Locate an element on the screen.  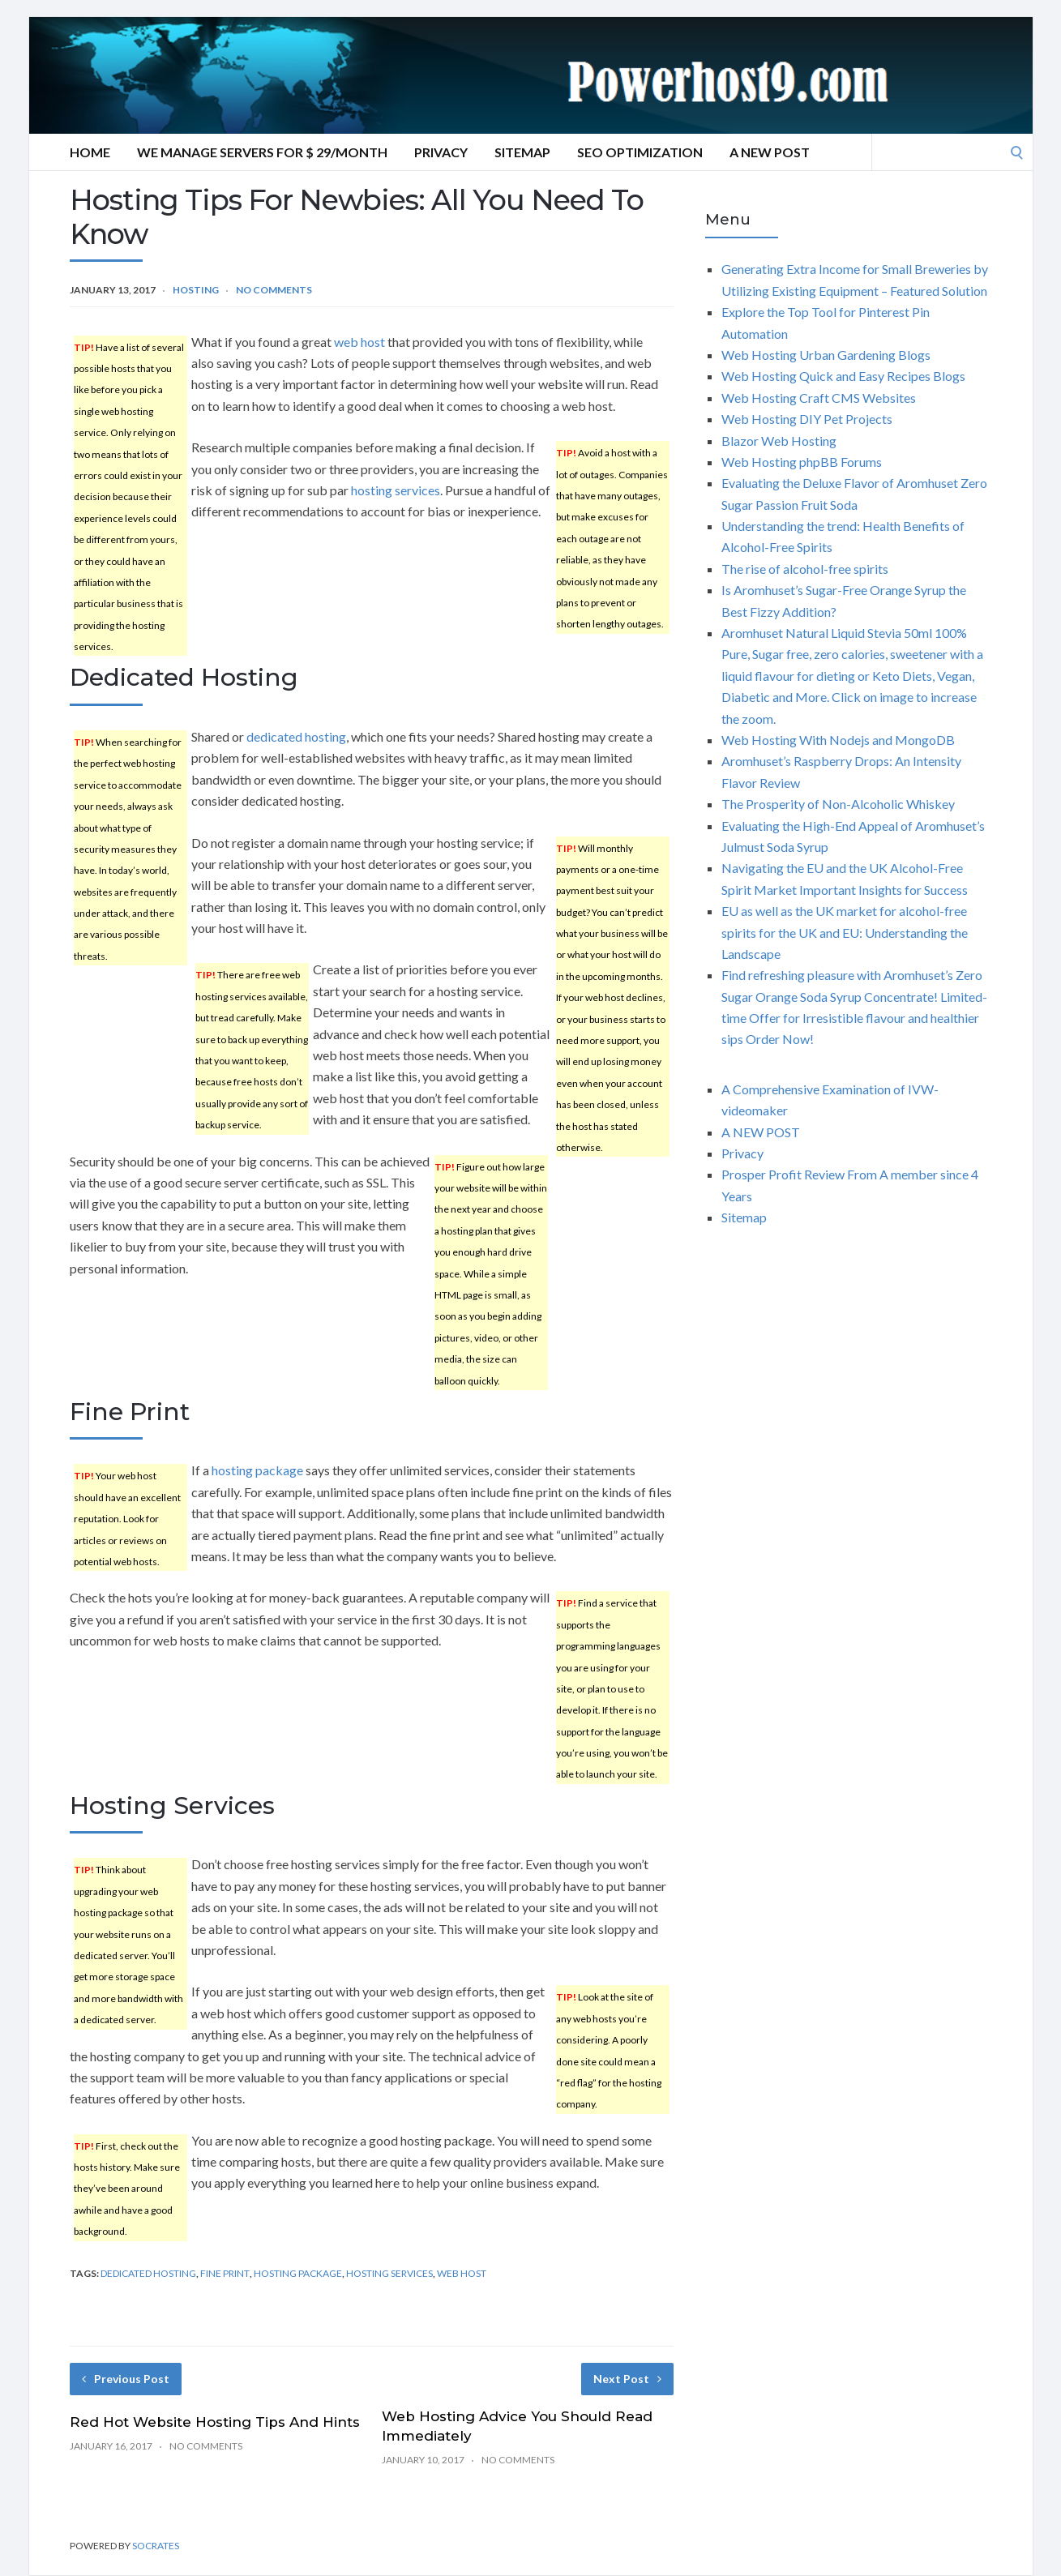
Sitemap is located at coordinates (522, 152).